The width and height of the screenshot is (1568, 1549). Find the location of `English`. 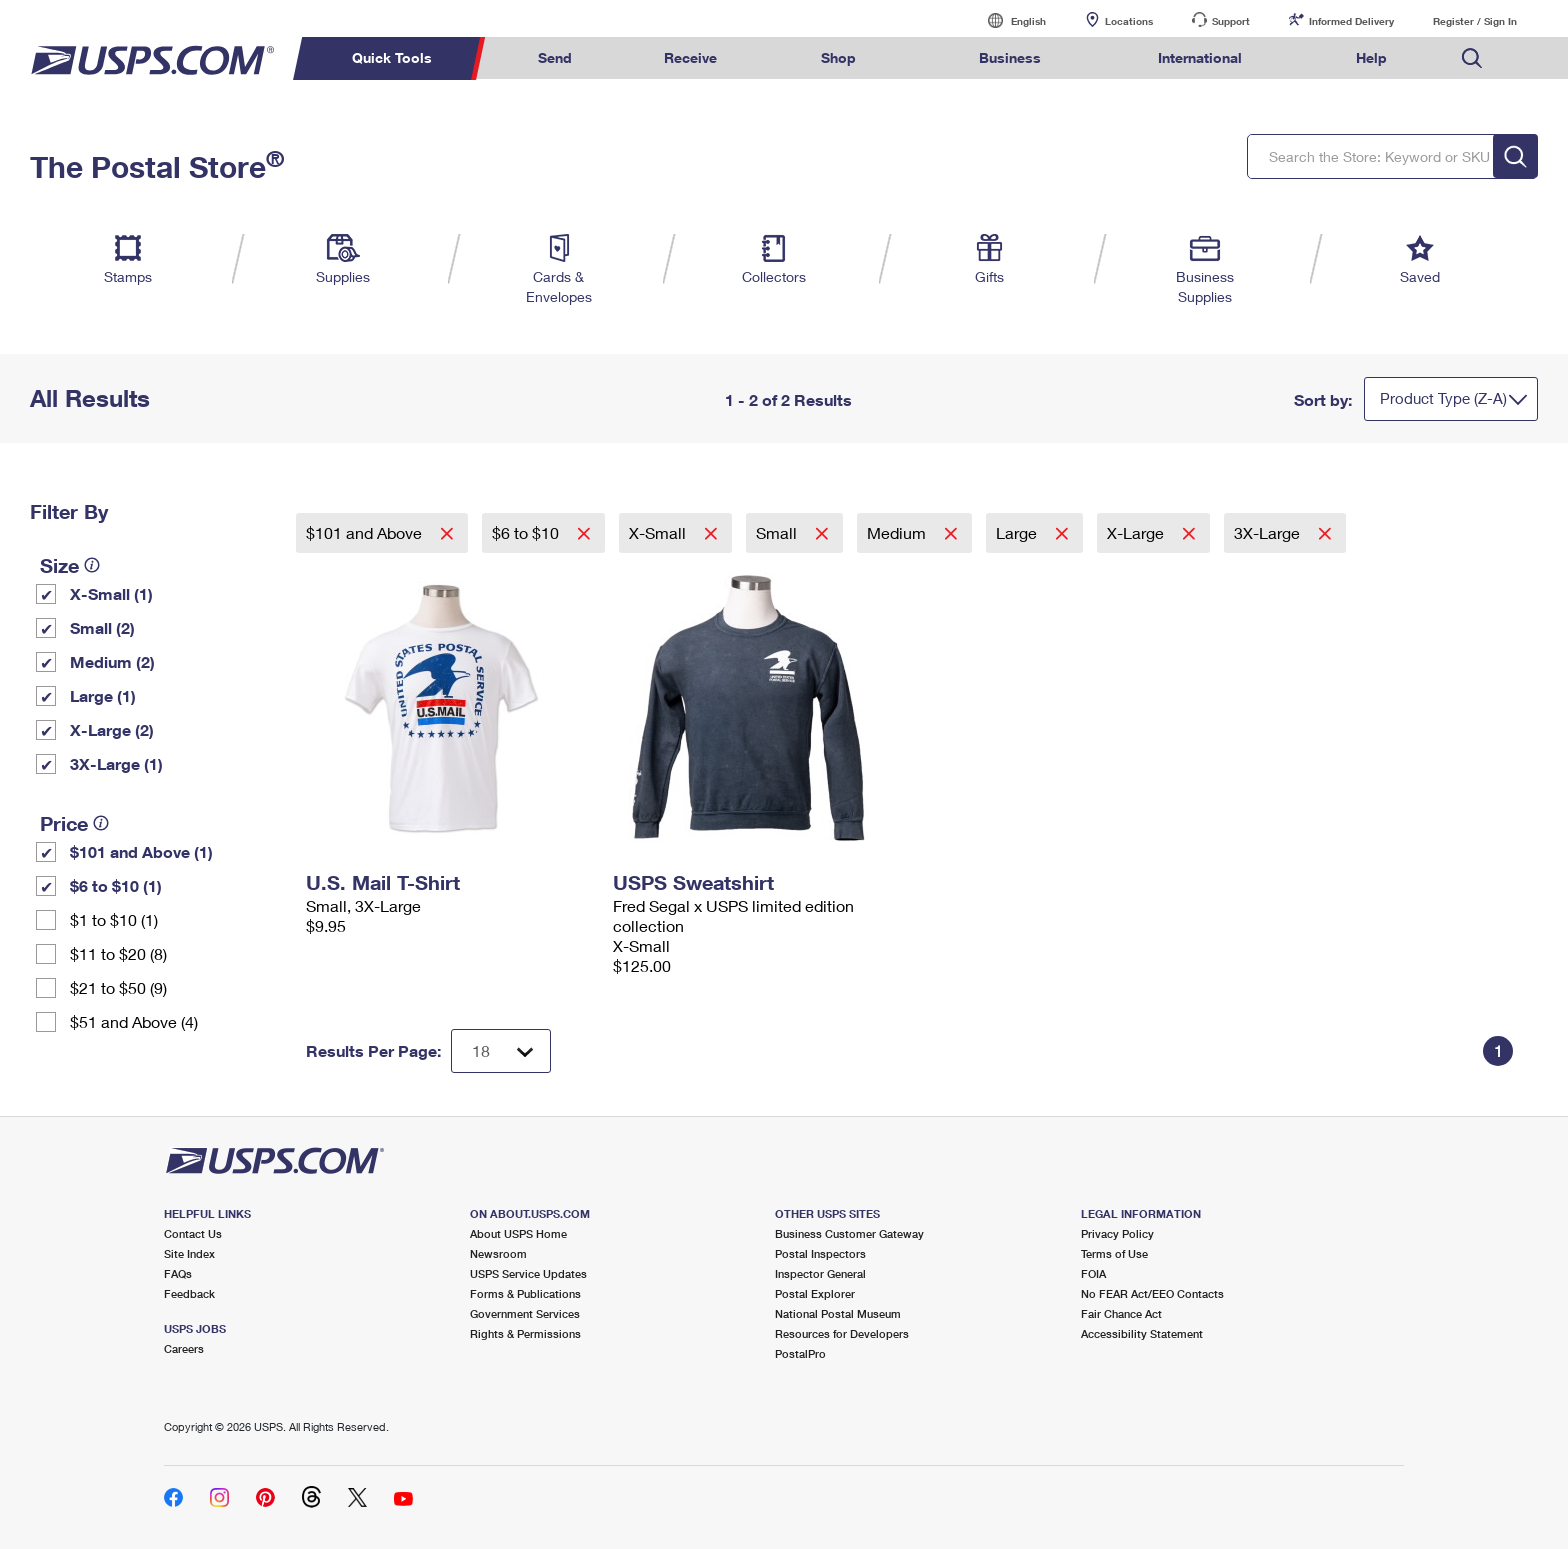

English is located at coordinates (1008, 20).